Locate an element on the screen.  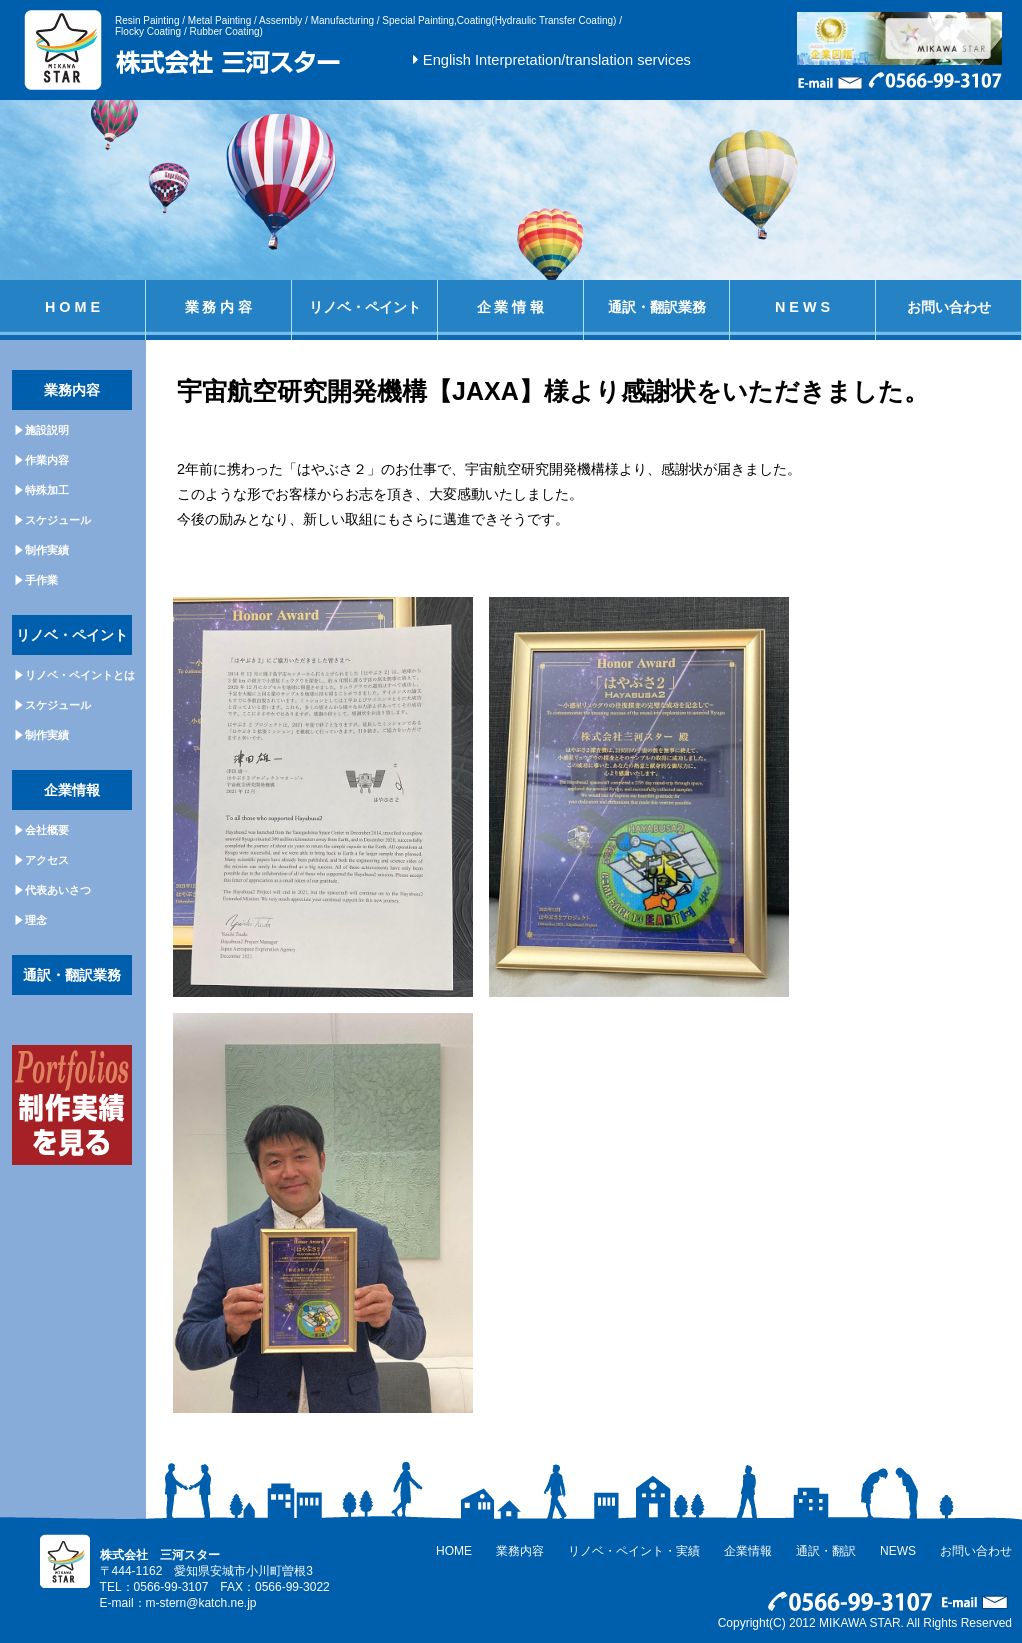
手作業 is located at coordinates (41, 580).